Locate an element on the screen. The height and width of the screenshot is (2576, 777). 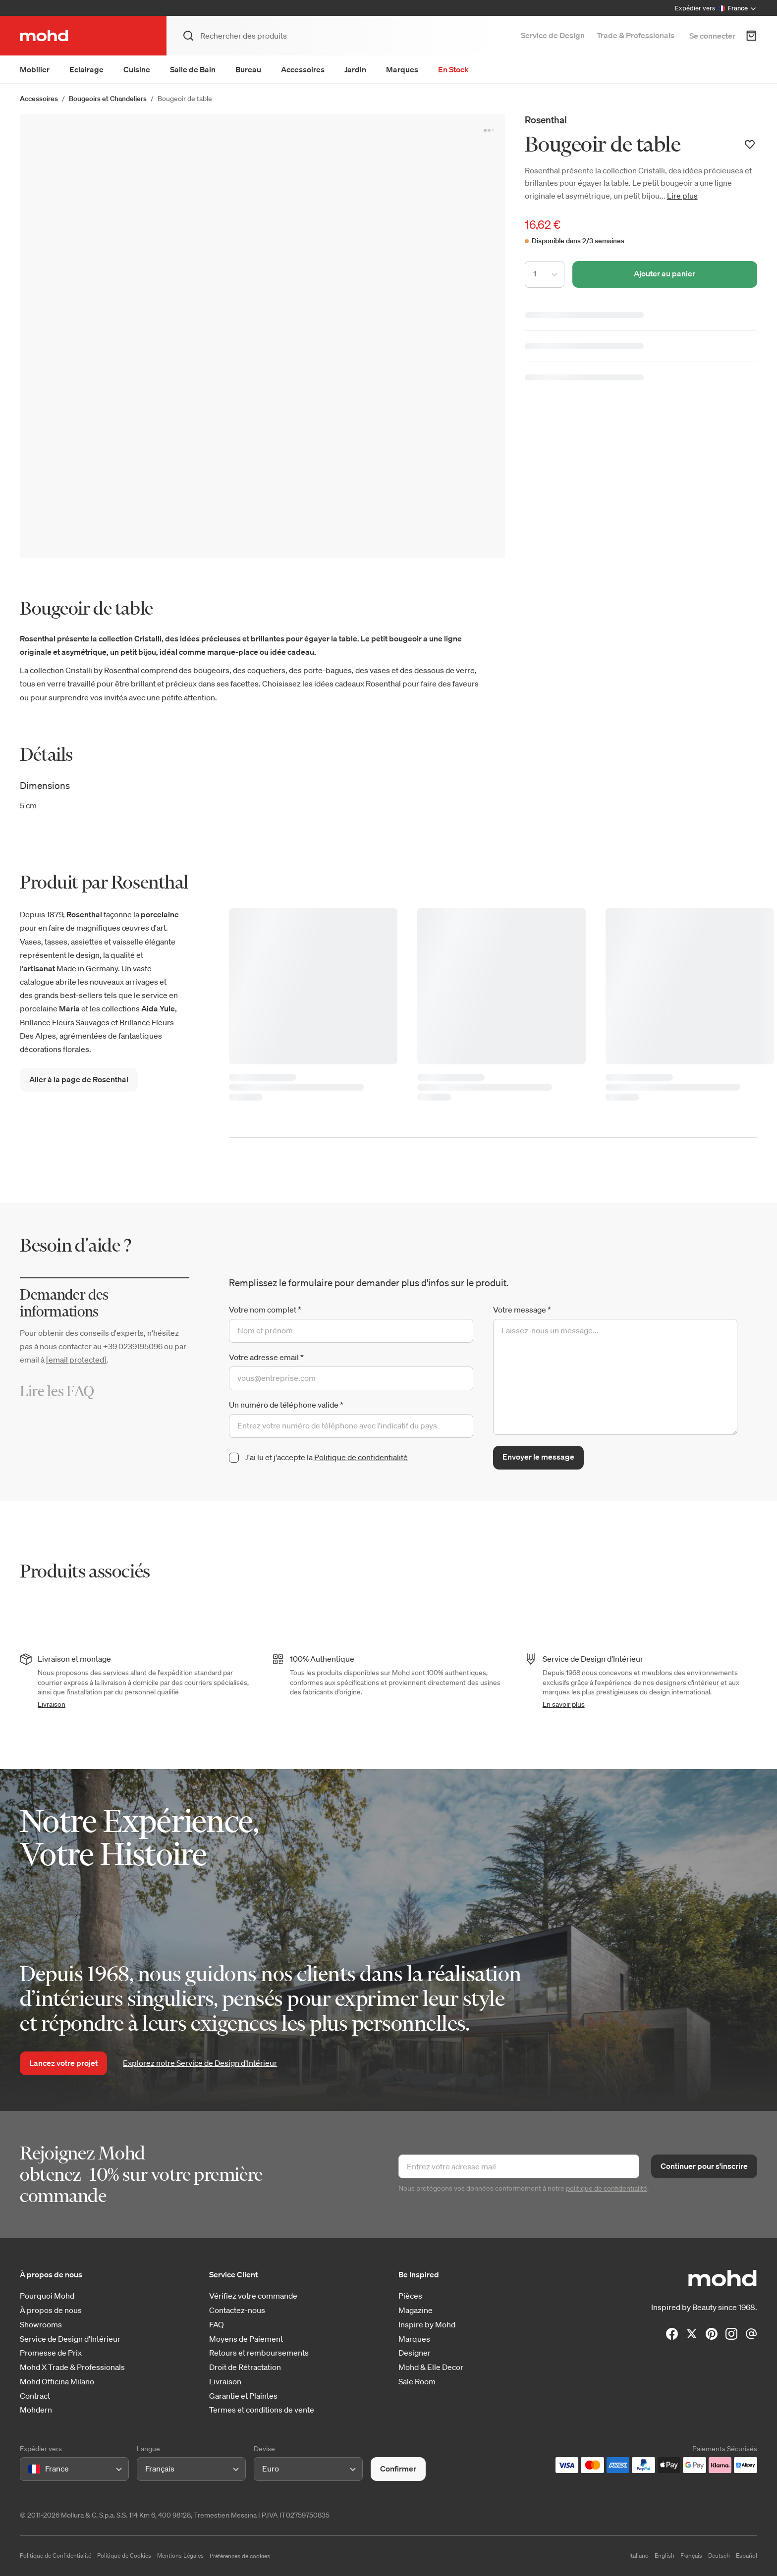
[Ajouter à votre liste de souhaits] is located at coordinates (749, 144).